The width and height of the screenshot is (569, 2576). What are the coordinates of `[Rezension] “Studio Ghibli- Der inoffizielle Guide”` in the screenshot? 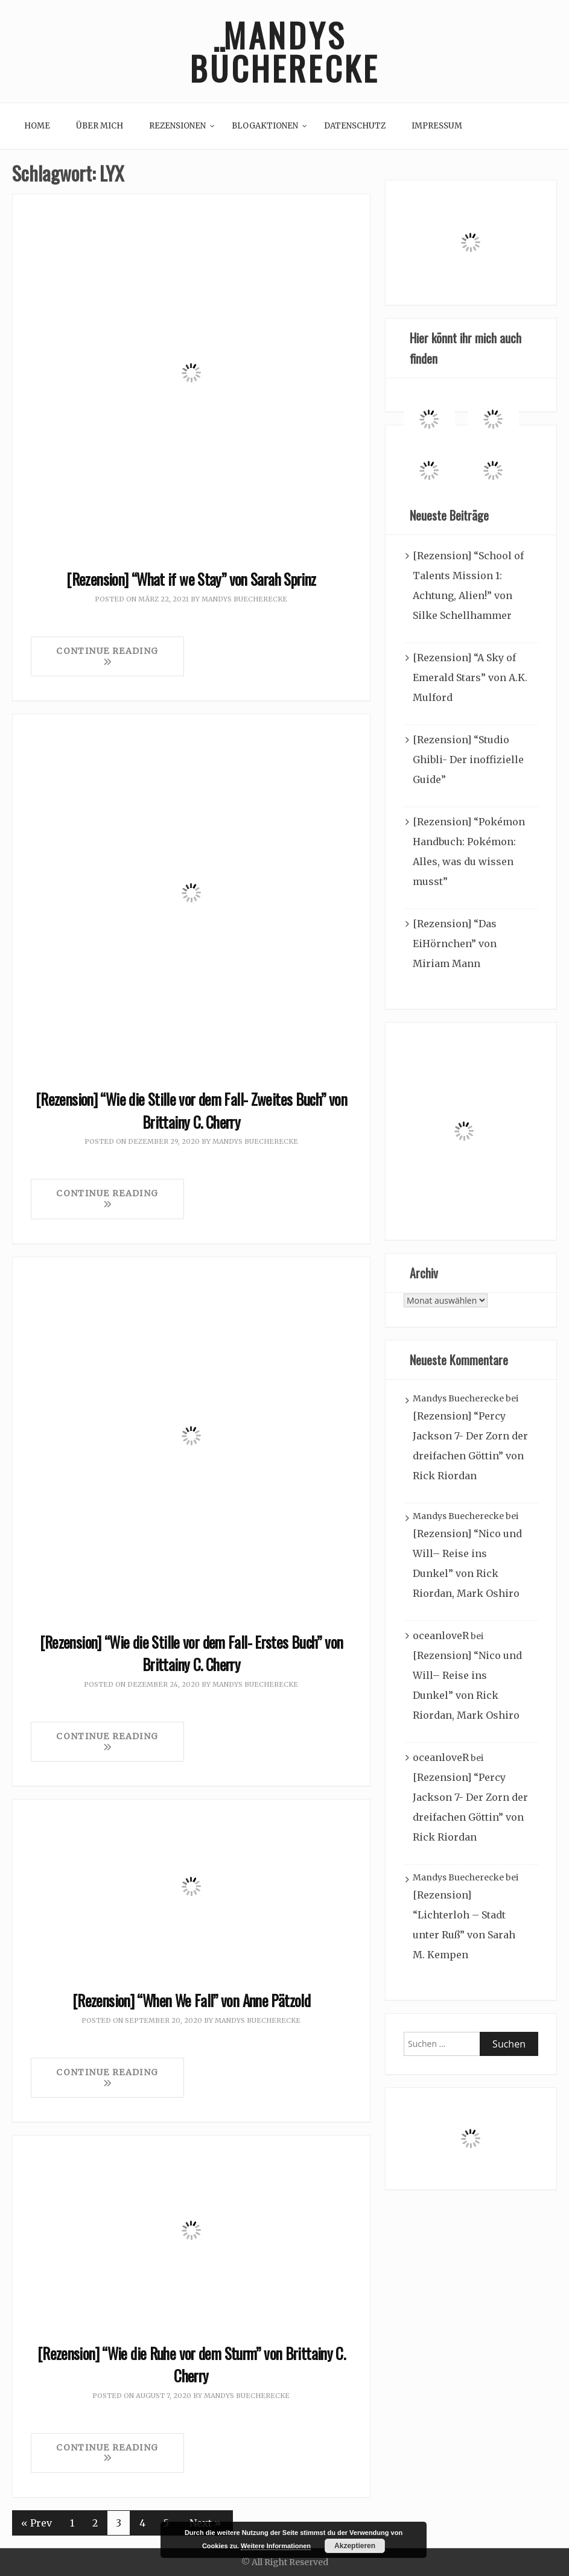 It's located at (468, 759).